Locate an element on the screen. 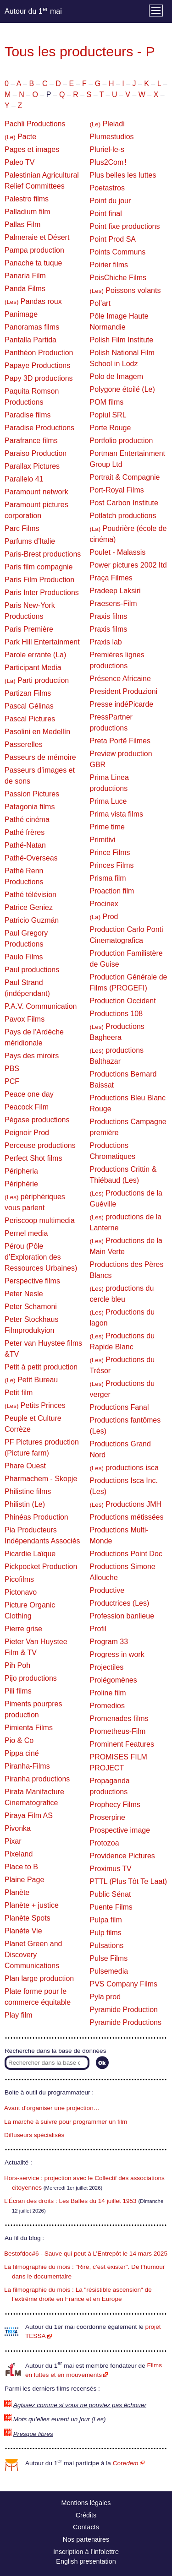  L’Écran des droits : Les Balles du 14 juillet 1953 is located at coordinates (70, 2200).